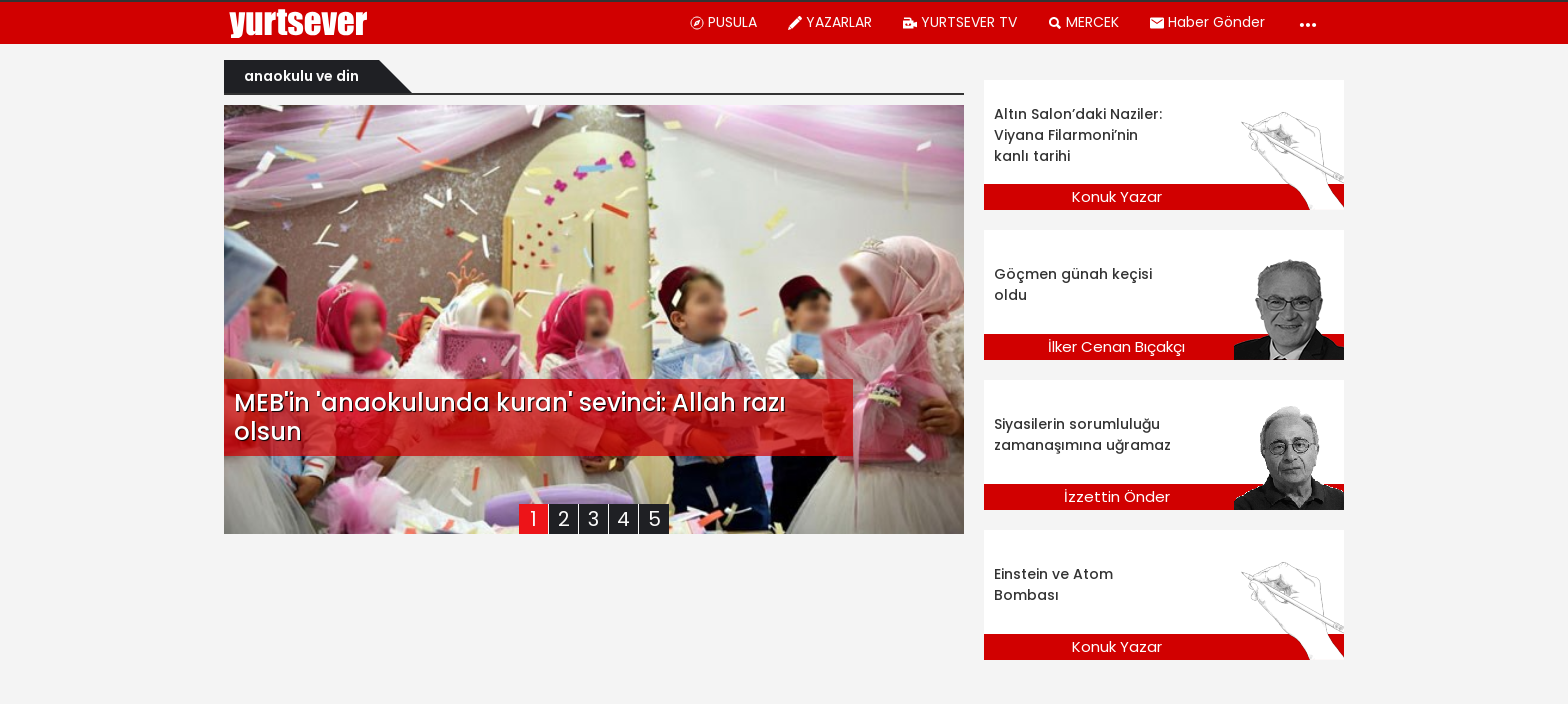  What do you see at coordinates (1083, 22) in the screenshot?
I see `MERCEK` at bounding box center [1083, 22].